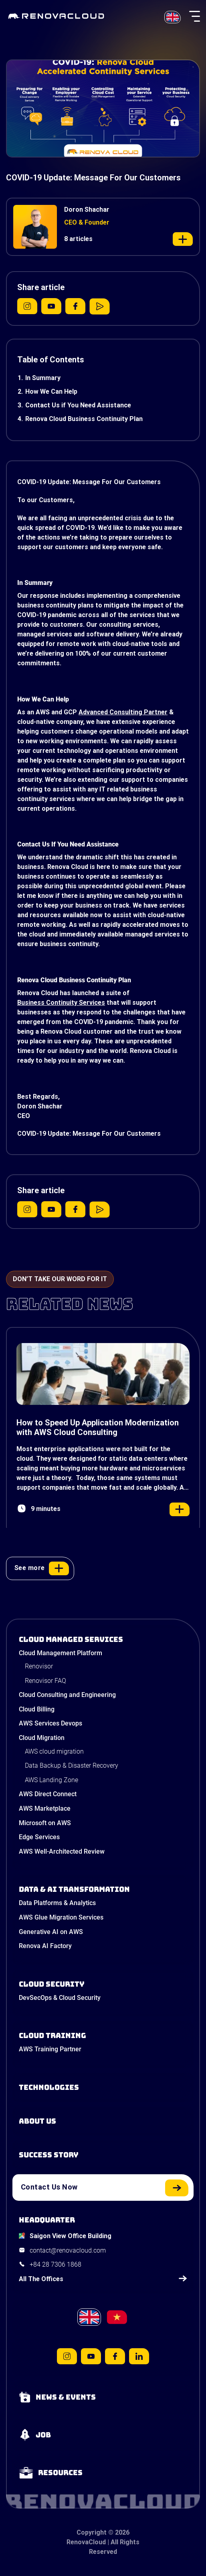  Describe the element at coordinates (55, 2264) in the screenshot. I see `+84 28 7306 1868` at that location.